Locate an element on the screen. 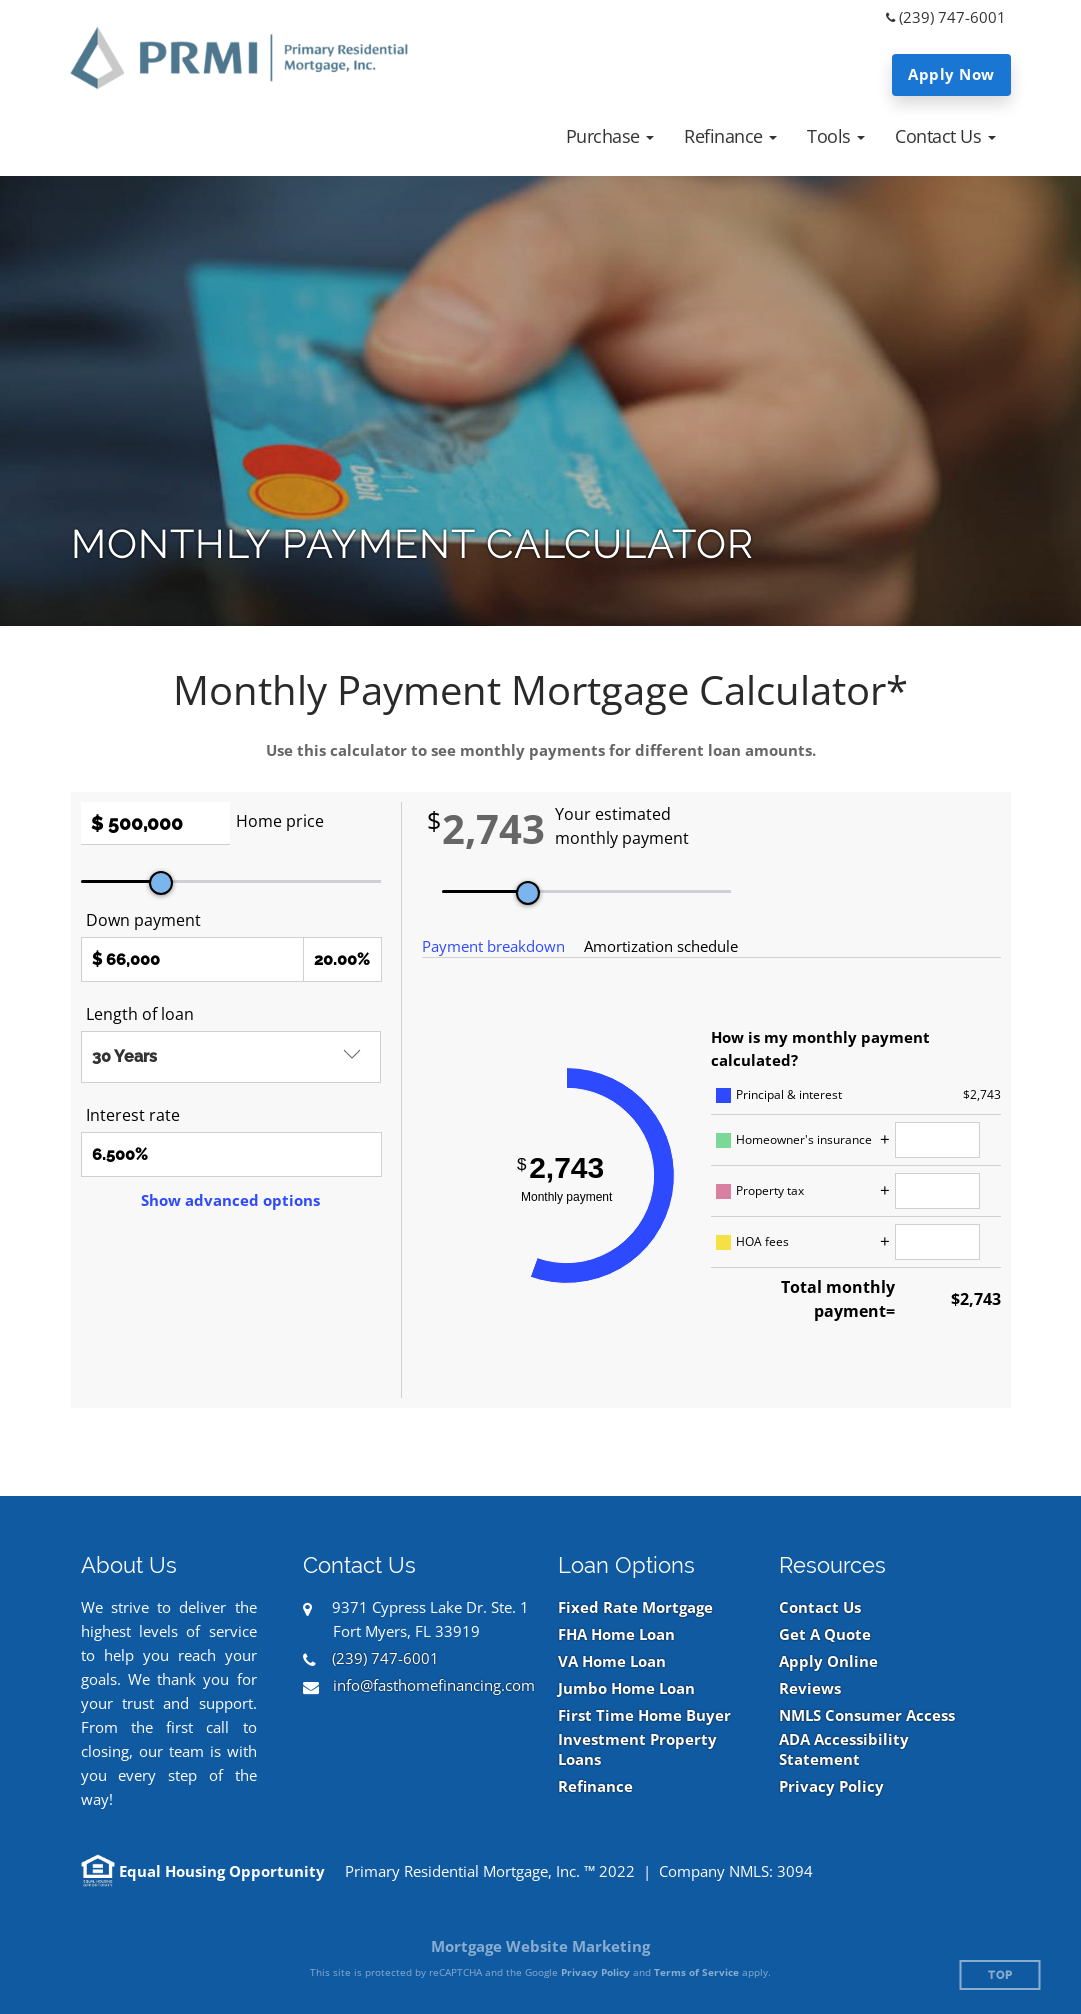 This screenshot has height=2014, width=1081. Length of loan is located at coordinates (140, 1014).